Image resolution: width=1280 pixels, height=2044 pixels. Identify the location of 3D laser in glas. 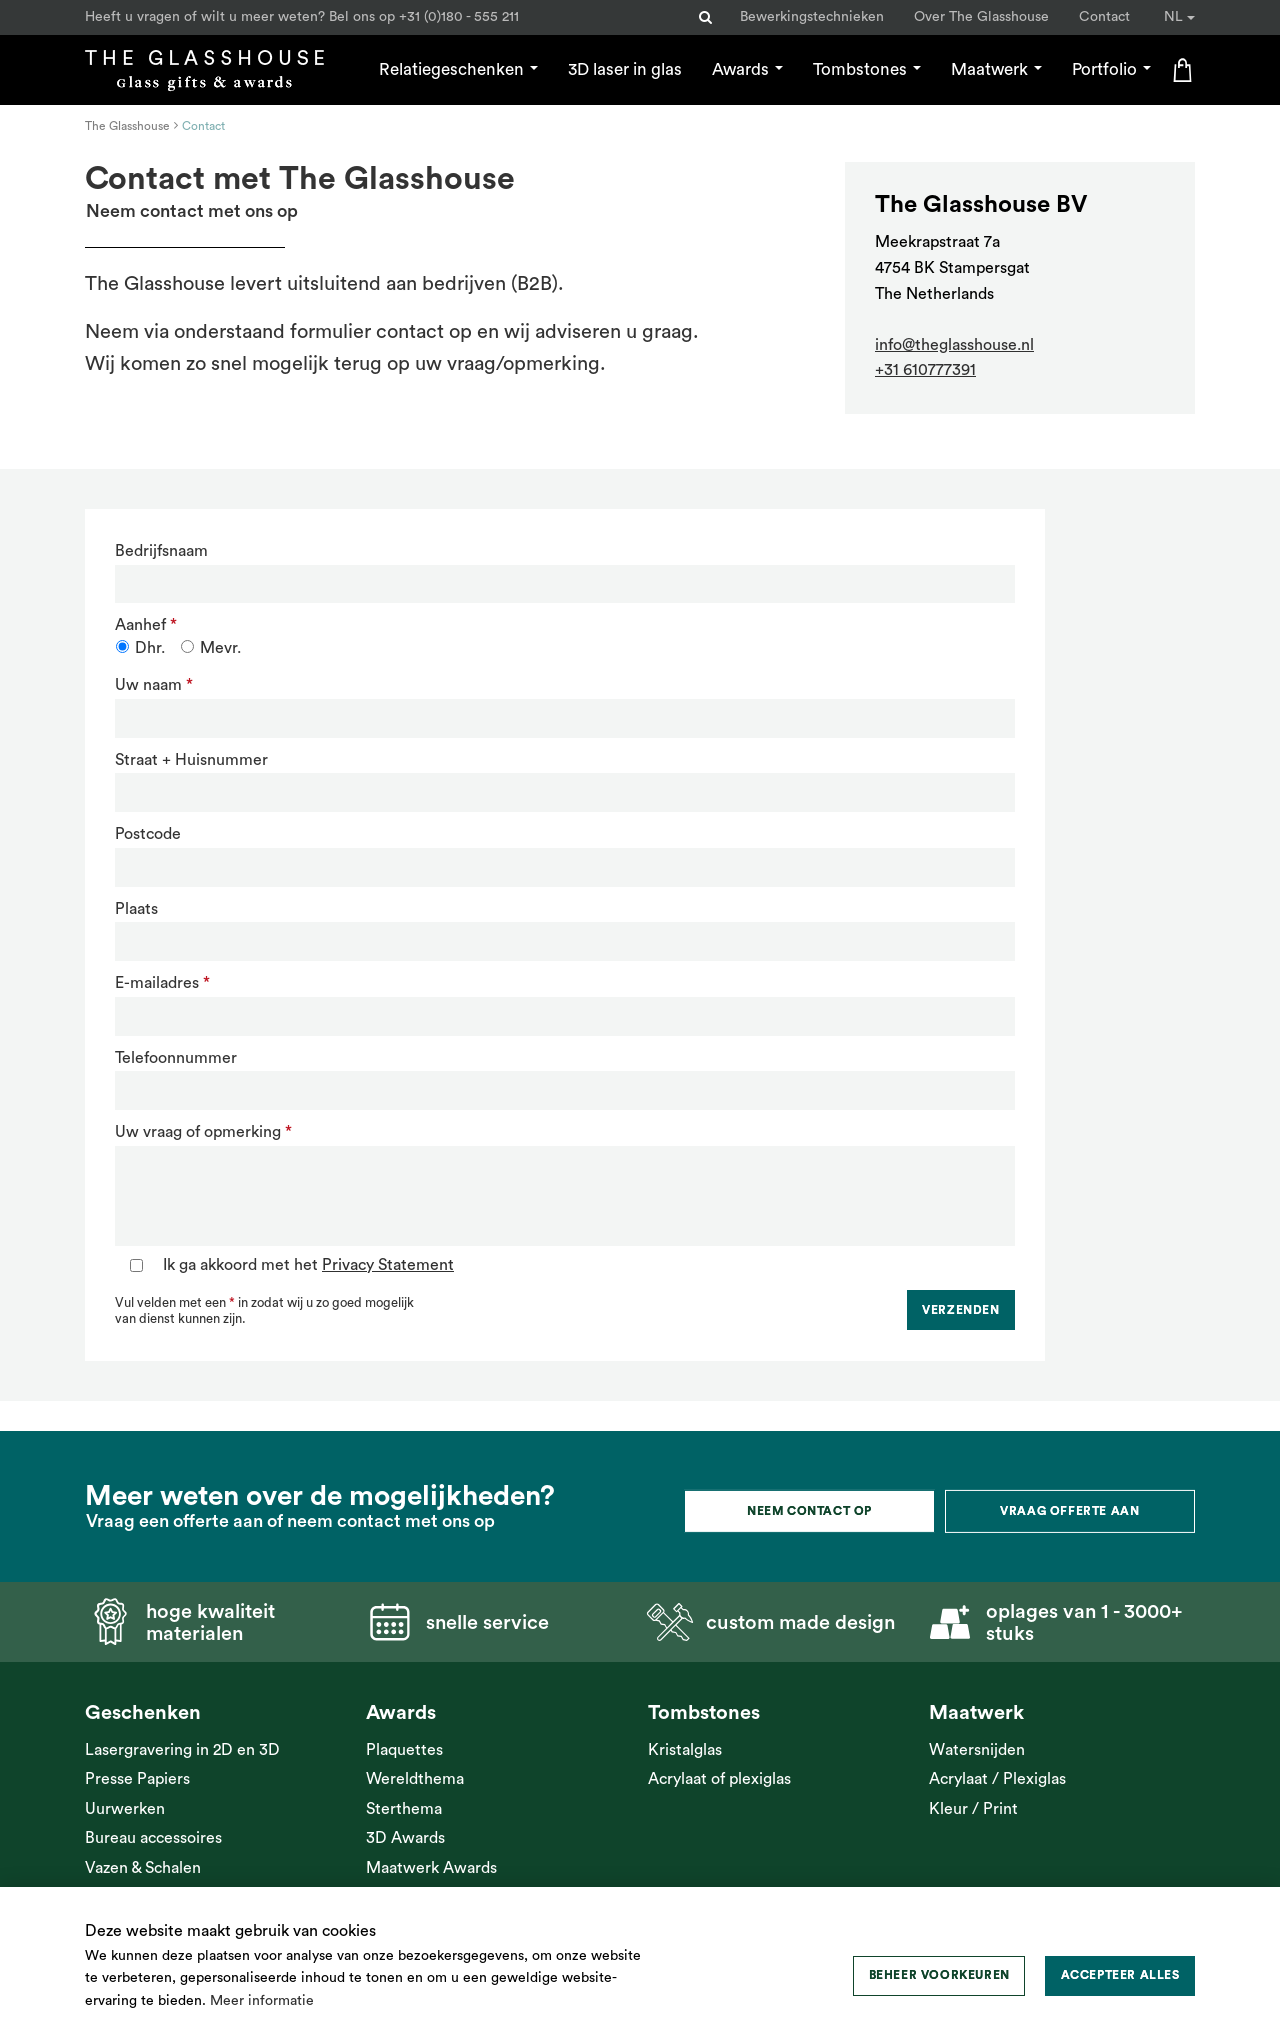
(625, 69).